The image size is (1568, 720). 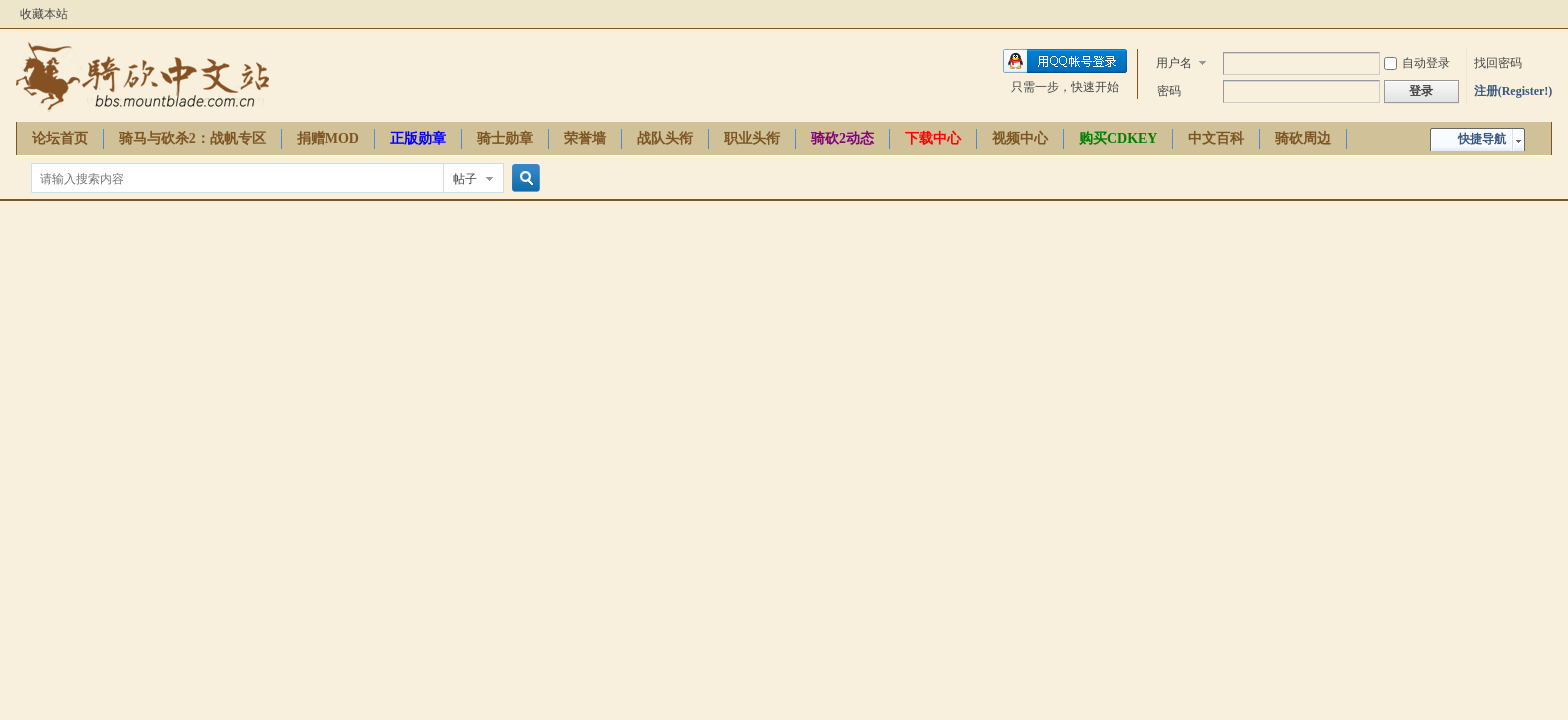 What do you see at coordinates (752, 138) in the screenshot?
I see `职业头衔` at bounding box center [752, 138].